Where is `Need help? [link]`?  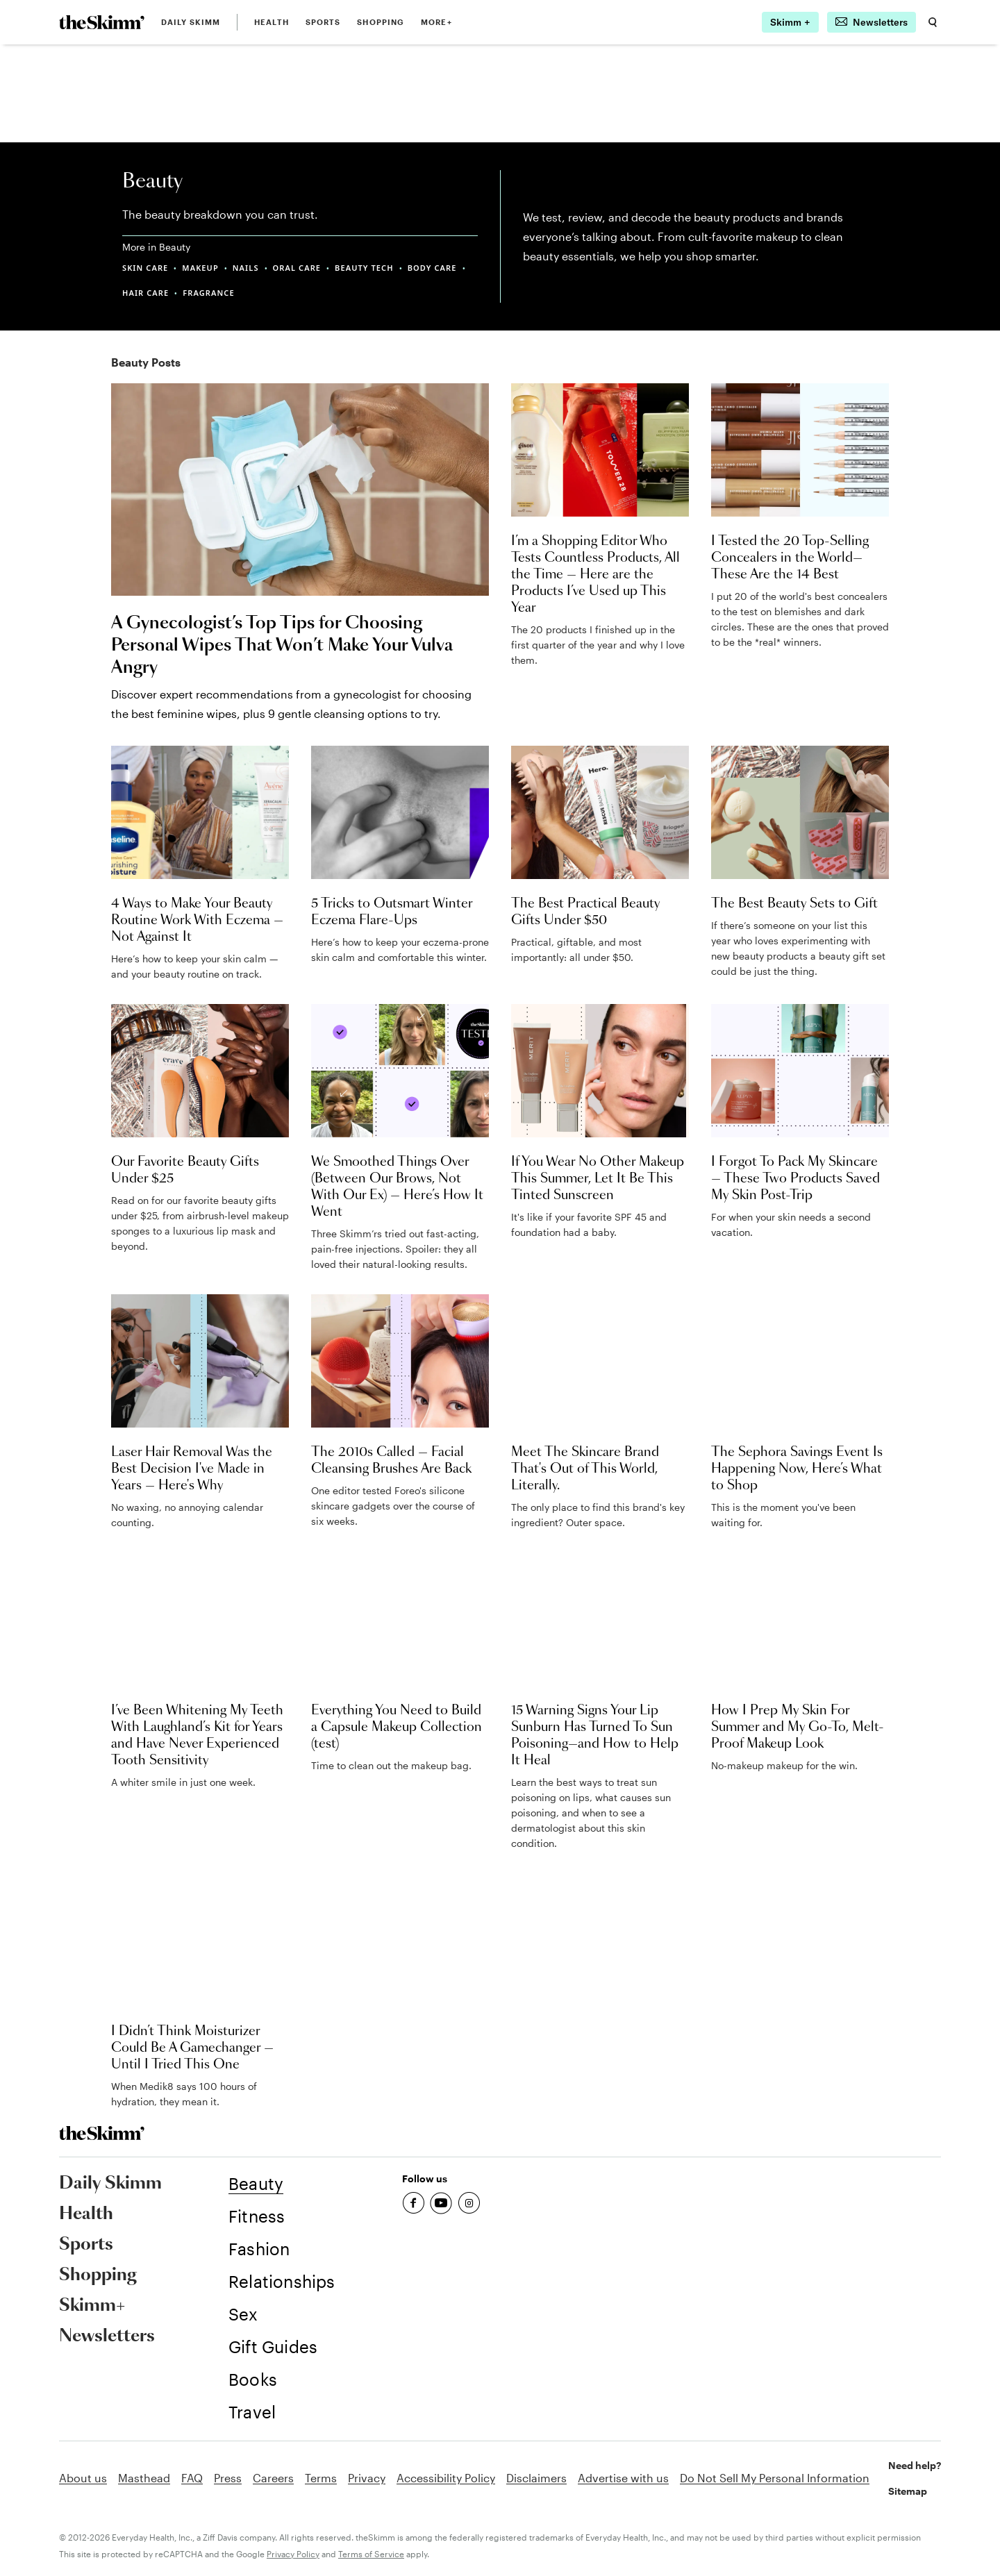 Need help? [link] is located at coordinates (914, 2465).